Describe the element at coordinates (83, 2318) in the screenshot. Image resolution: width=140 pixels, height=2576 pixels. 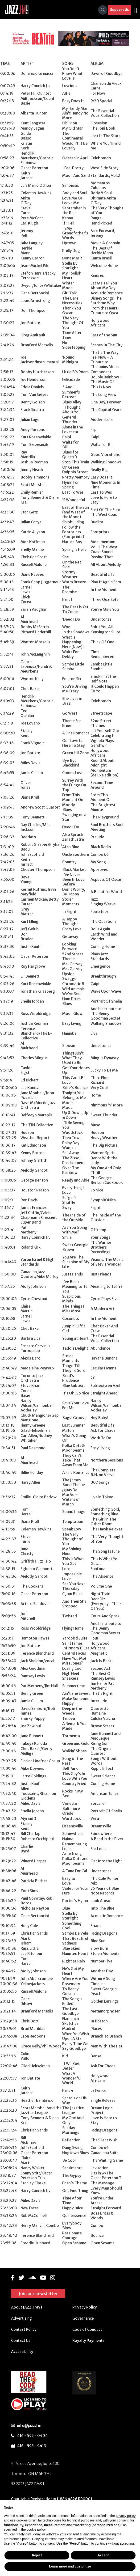
I see `Governance` at that location.